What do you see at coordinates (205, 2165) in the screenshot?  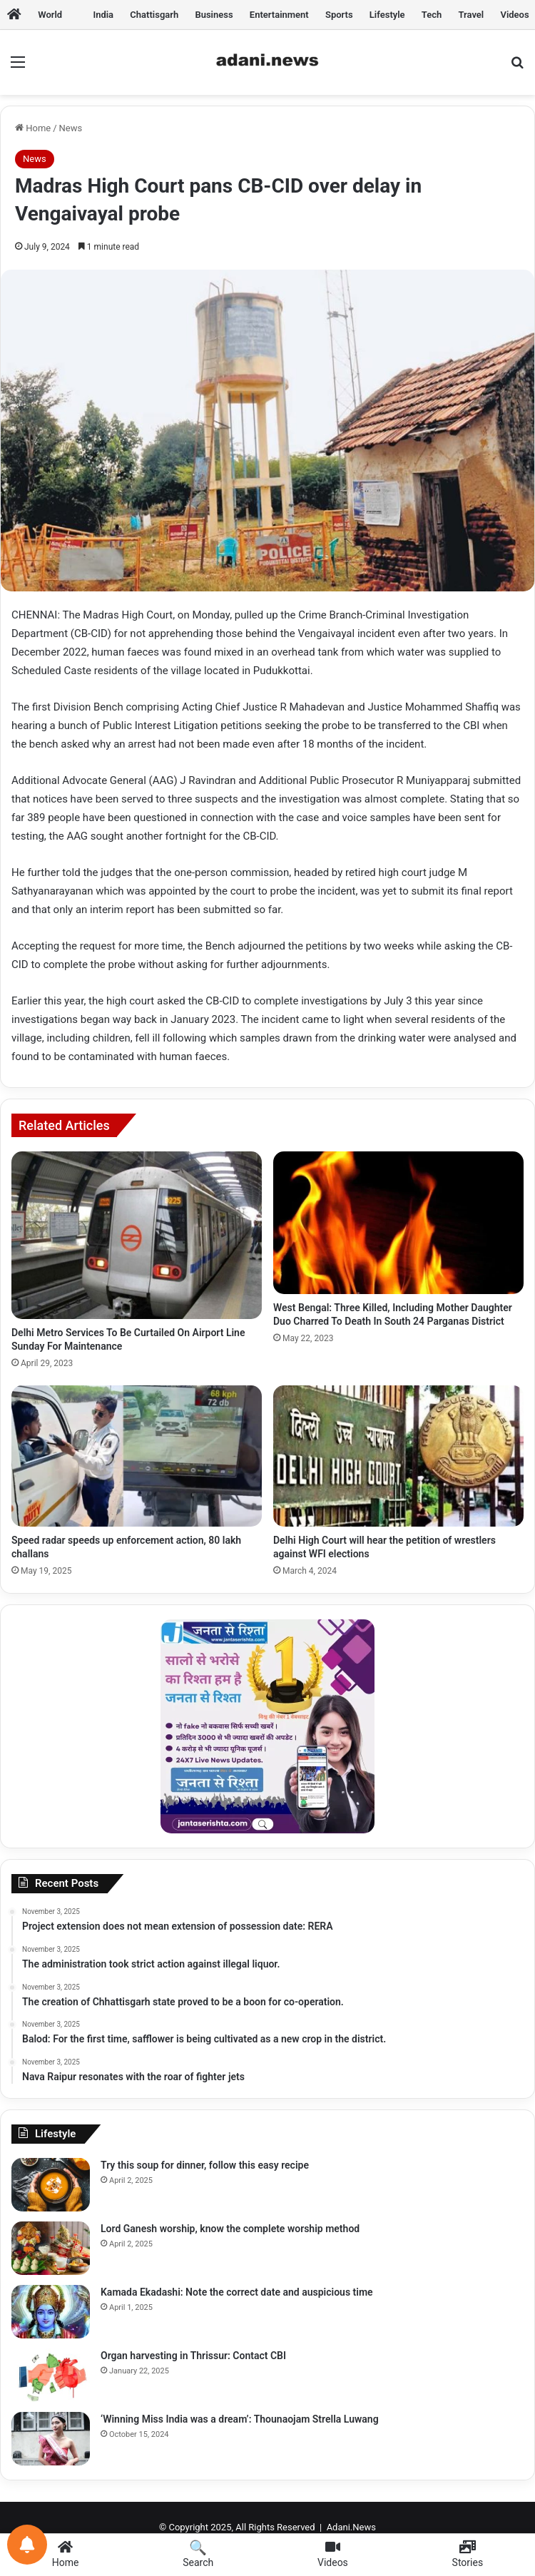 I see `Try this soup for dinner, follow this easy recipe` at bounding box center [205, 2165].